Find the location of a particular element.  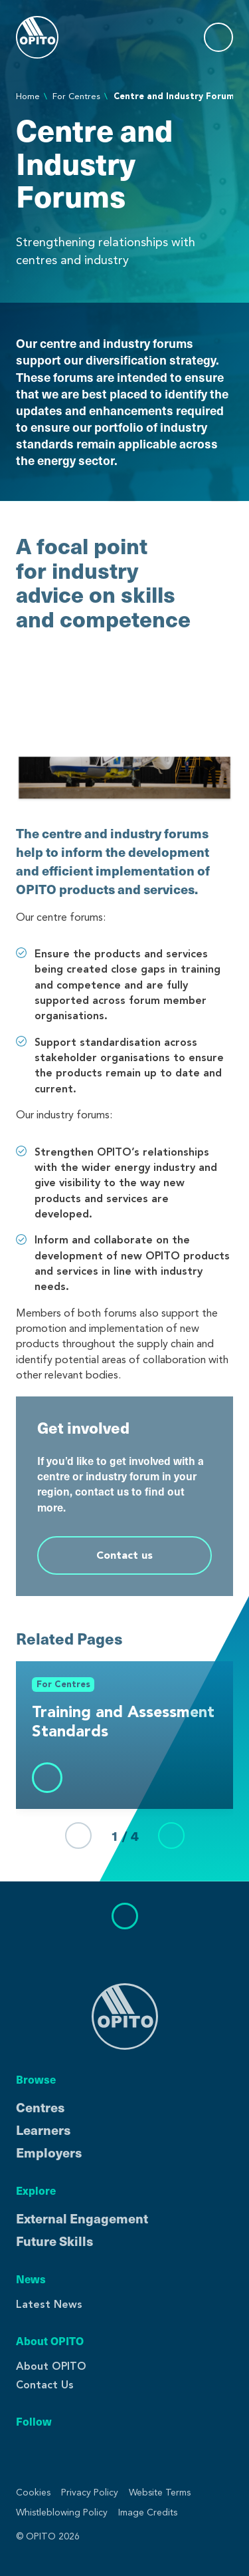

Latest News is located at coordinates (49, 2304).